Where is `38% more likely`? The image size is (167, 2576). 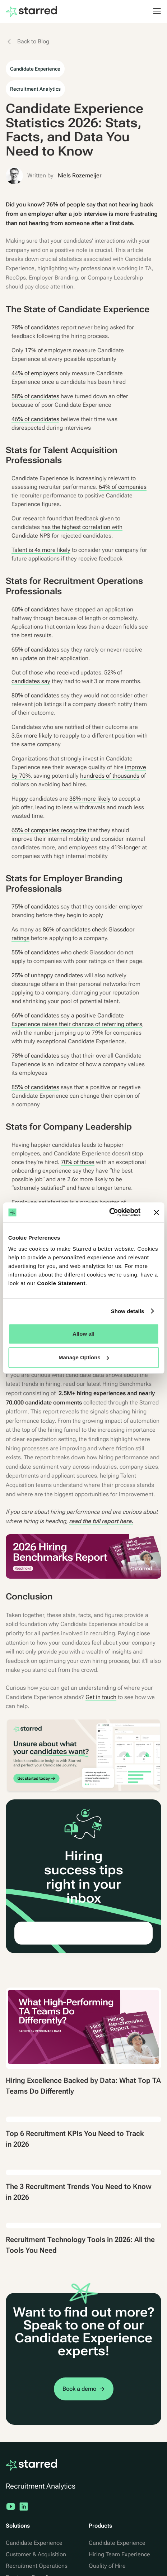
38% more likely is located at coordinates (90, 798).